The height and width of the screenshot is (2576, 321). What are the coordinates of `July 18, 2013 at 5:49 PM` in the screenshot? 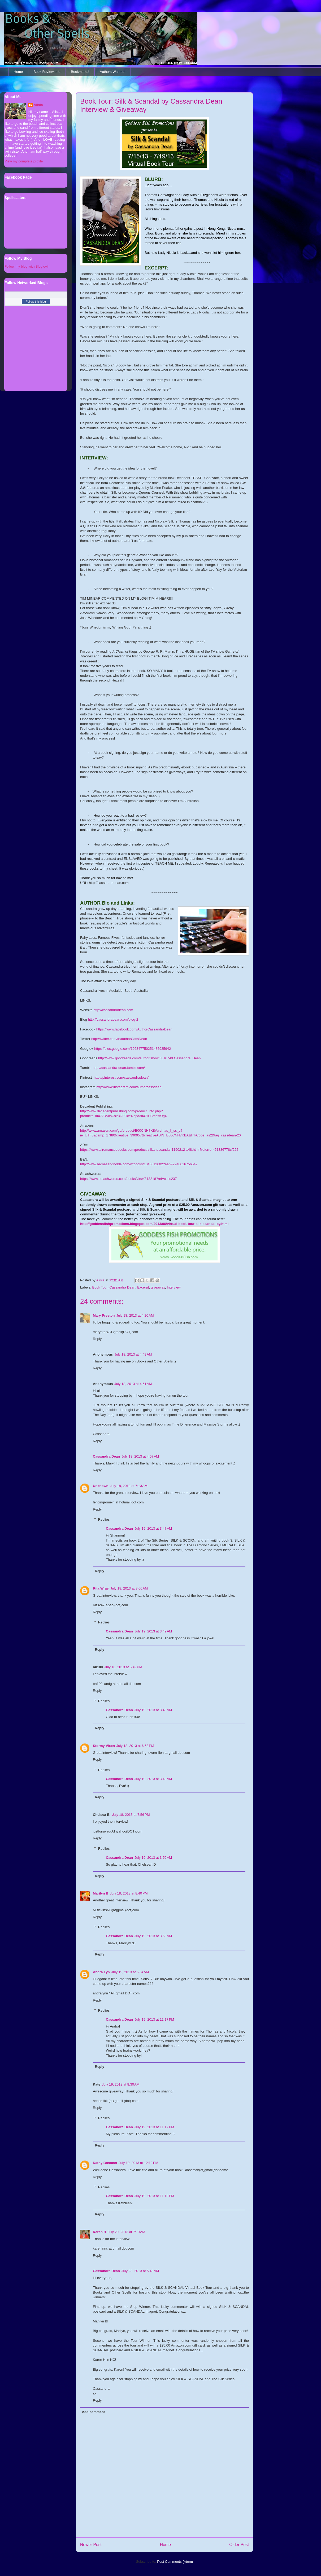 It's located at (123, 1667).